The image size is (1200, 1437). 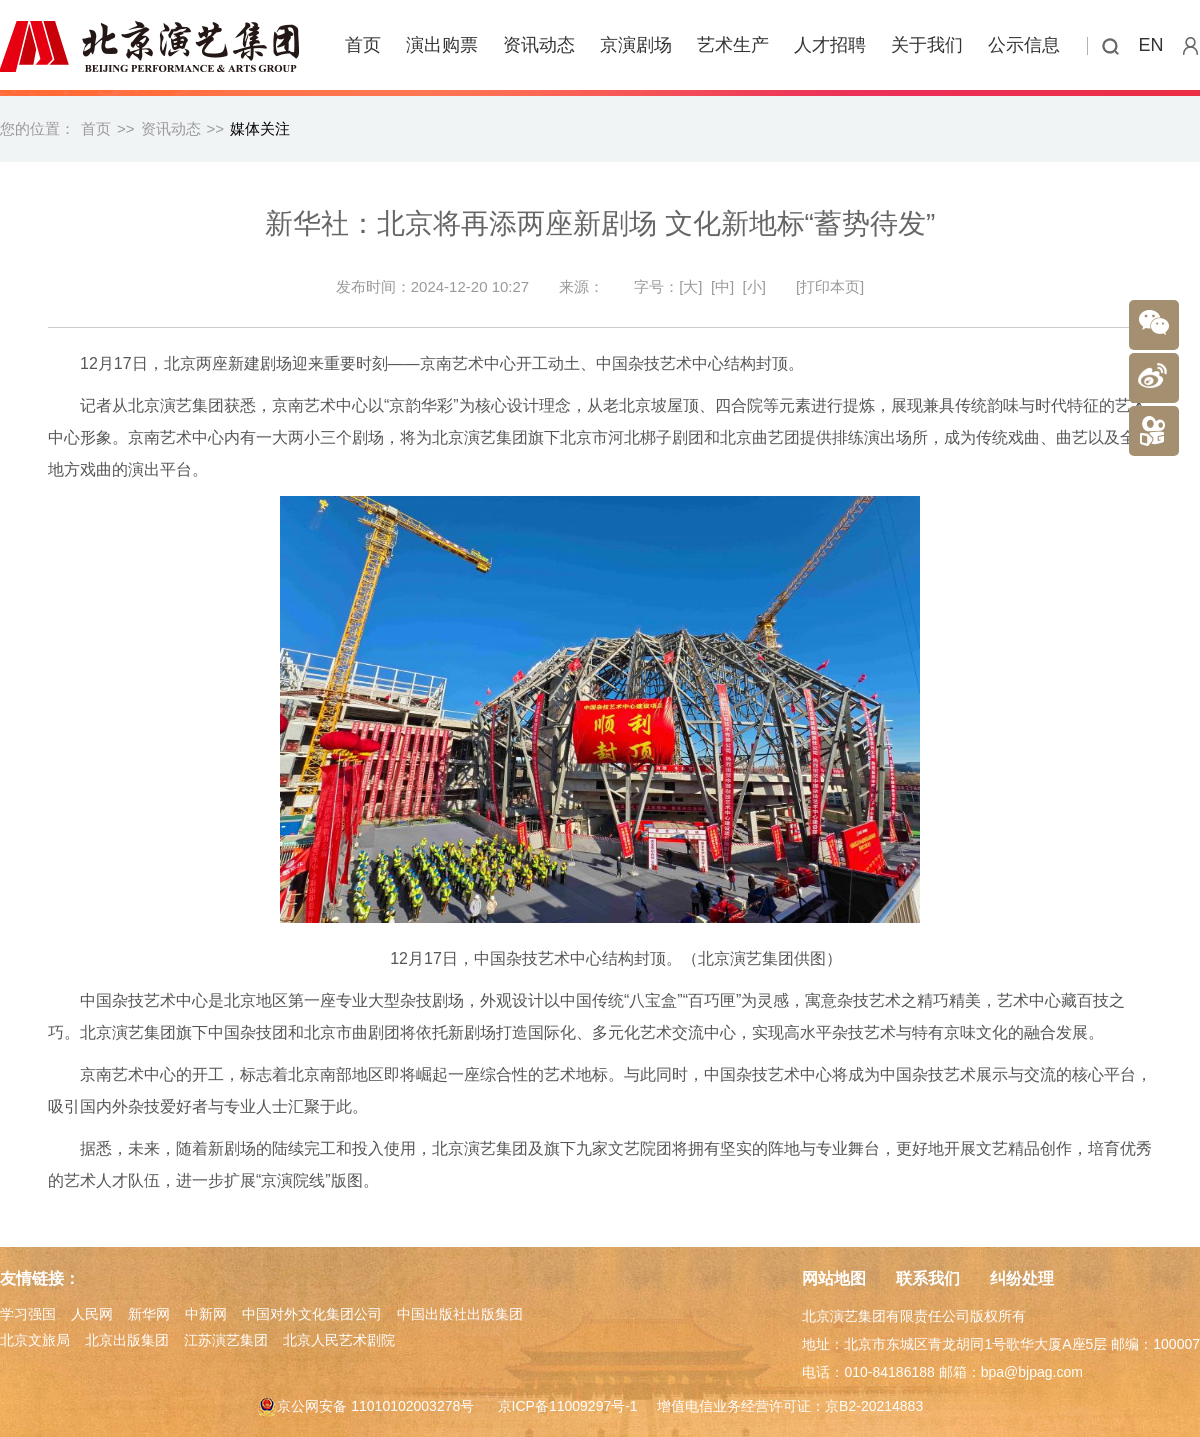 What do you see at coordinates (35, 1340) in the screenshot?
I see `北京文旅局` at bounding box center [35, 1340].